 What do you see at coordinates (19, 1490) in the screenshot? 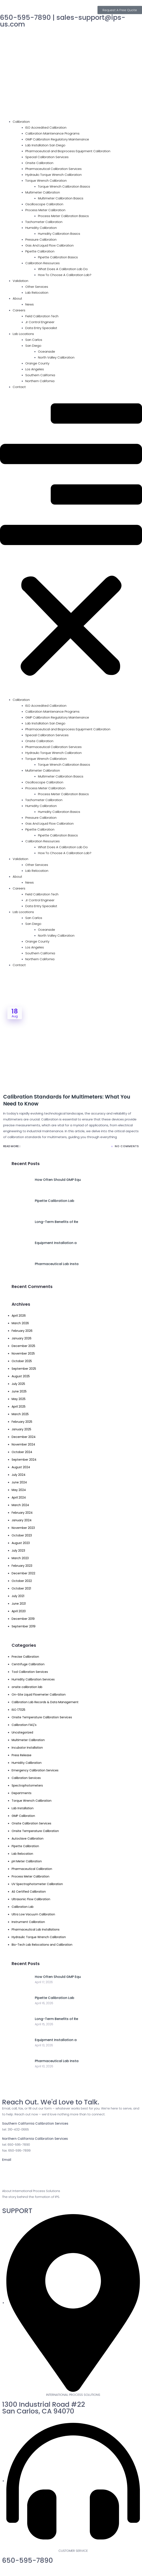
I see `May 2024` at bounding box center [19, 1490].